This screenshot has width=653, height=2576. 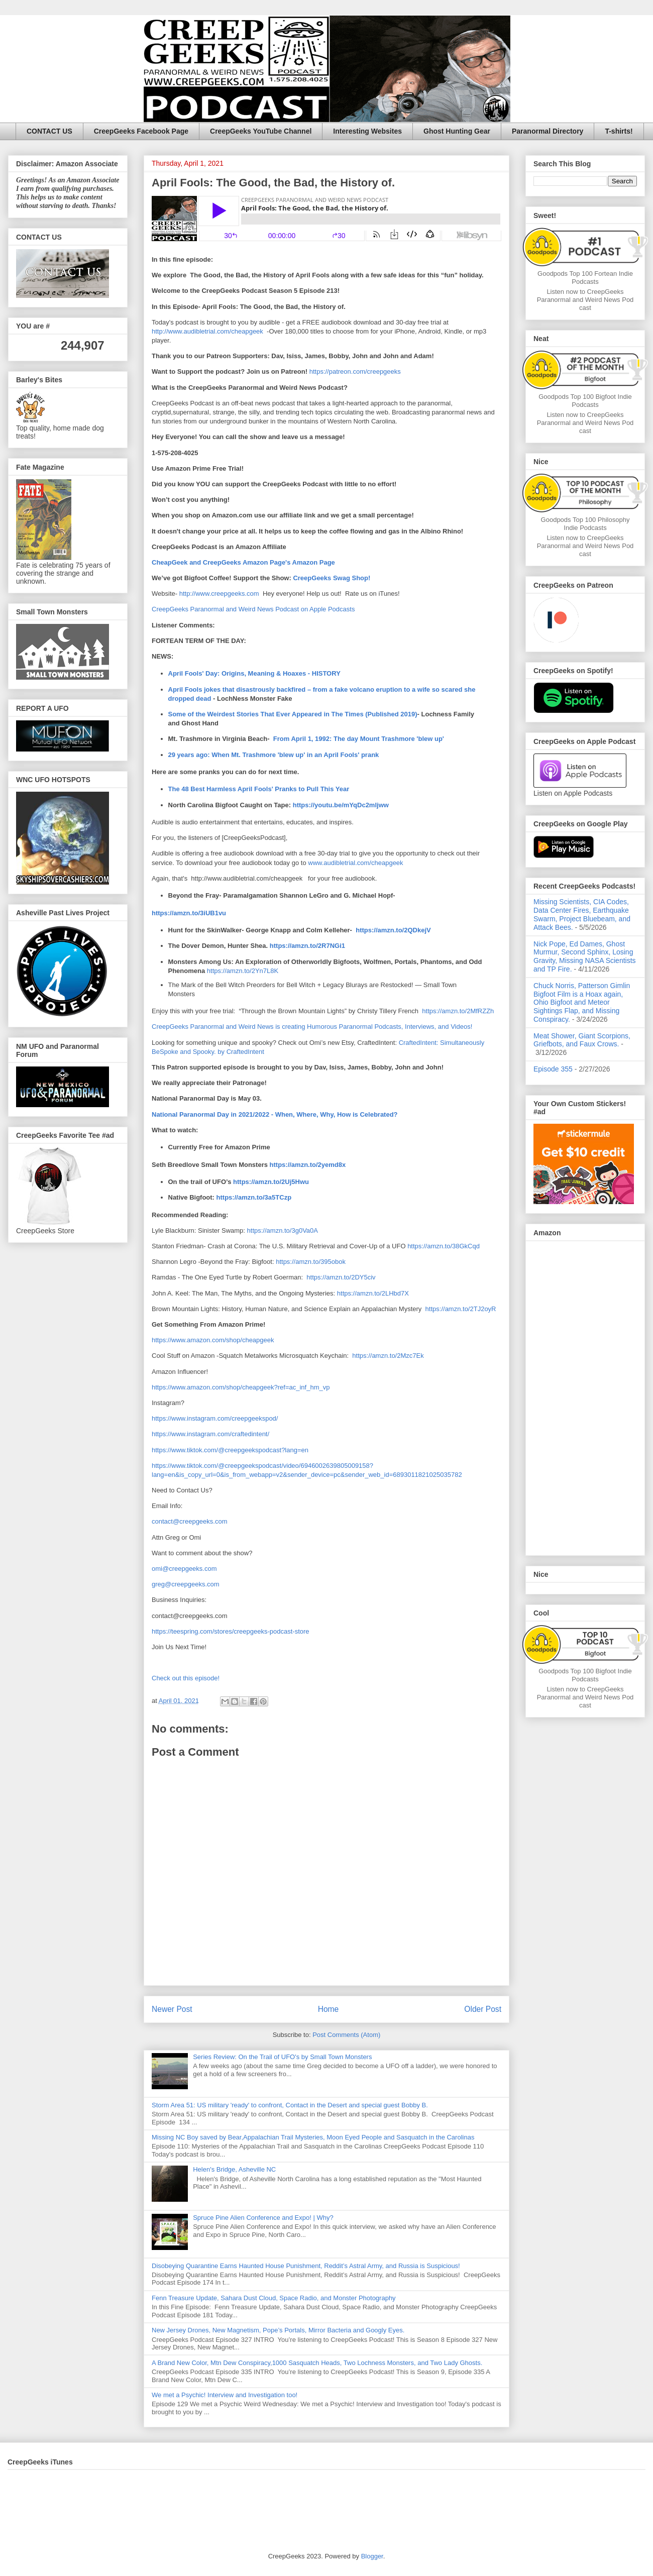 What do you see at coordinates (290, 2105) in the screenshot?
I see `Storm Area 51: US military 'ready' to confront, Contact in the Desert and special guest Bobby B.` at bounding box center [290, 2105].